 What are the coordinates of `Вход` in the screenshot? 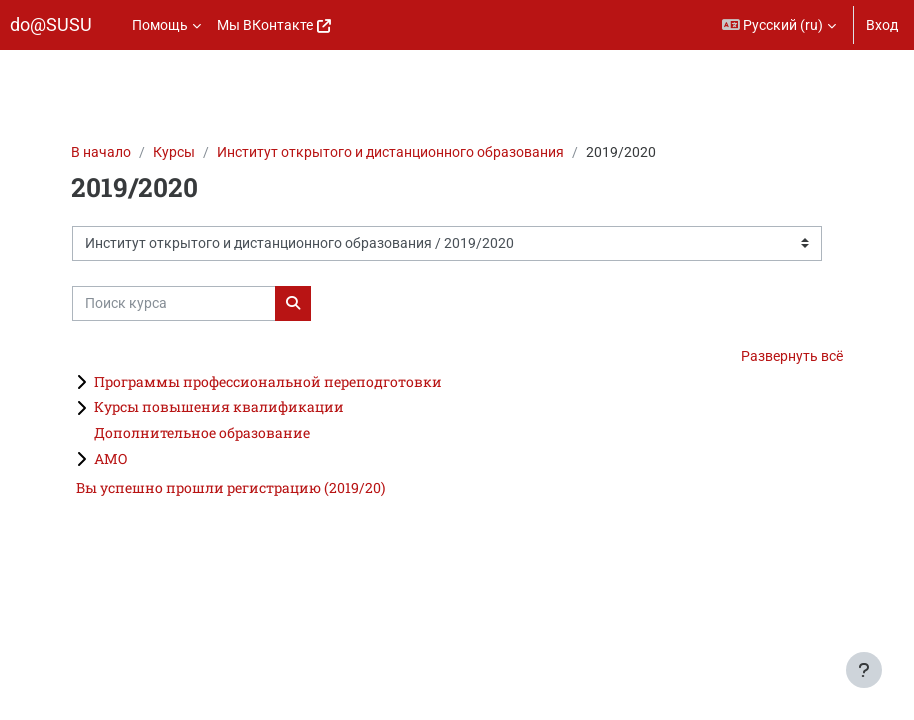 It's located at (882, 25).